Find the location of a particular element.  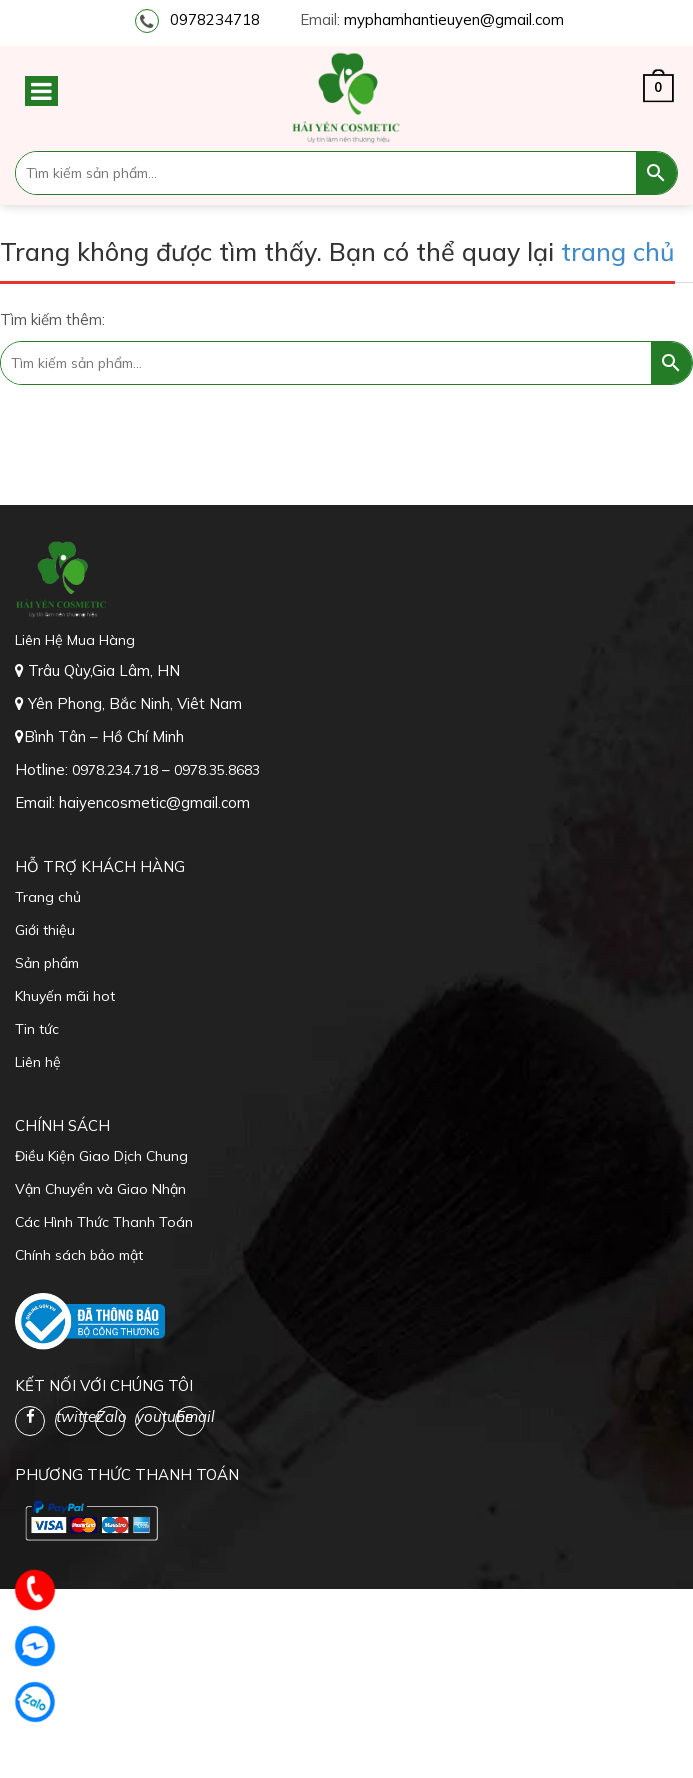

myphamhantieuyen@gmail.com is located at coordinates (454, 19).